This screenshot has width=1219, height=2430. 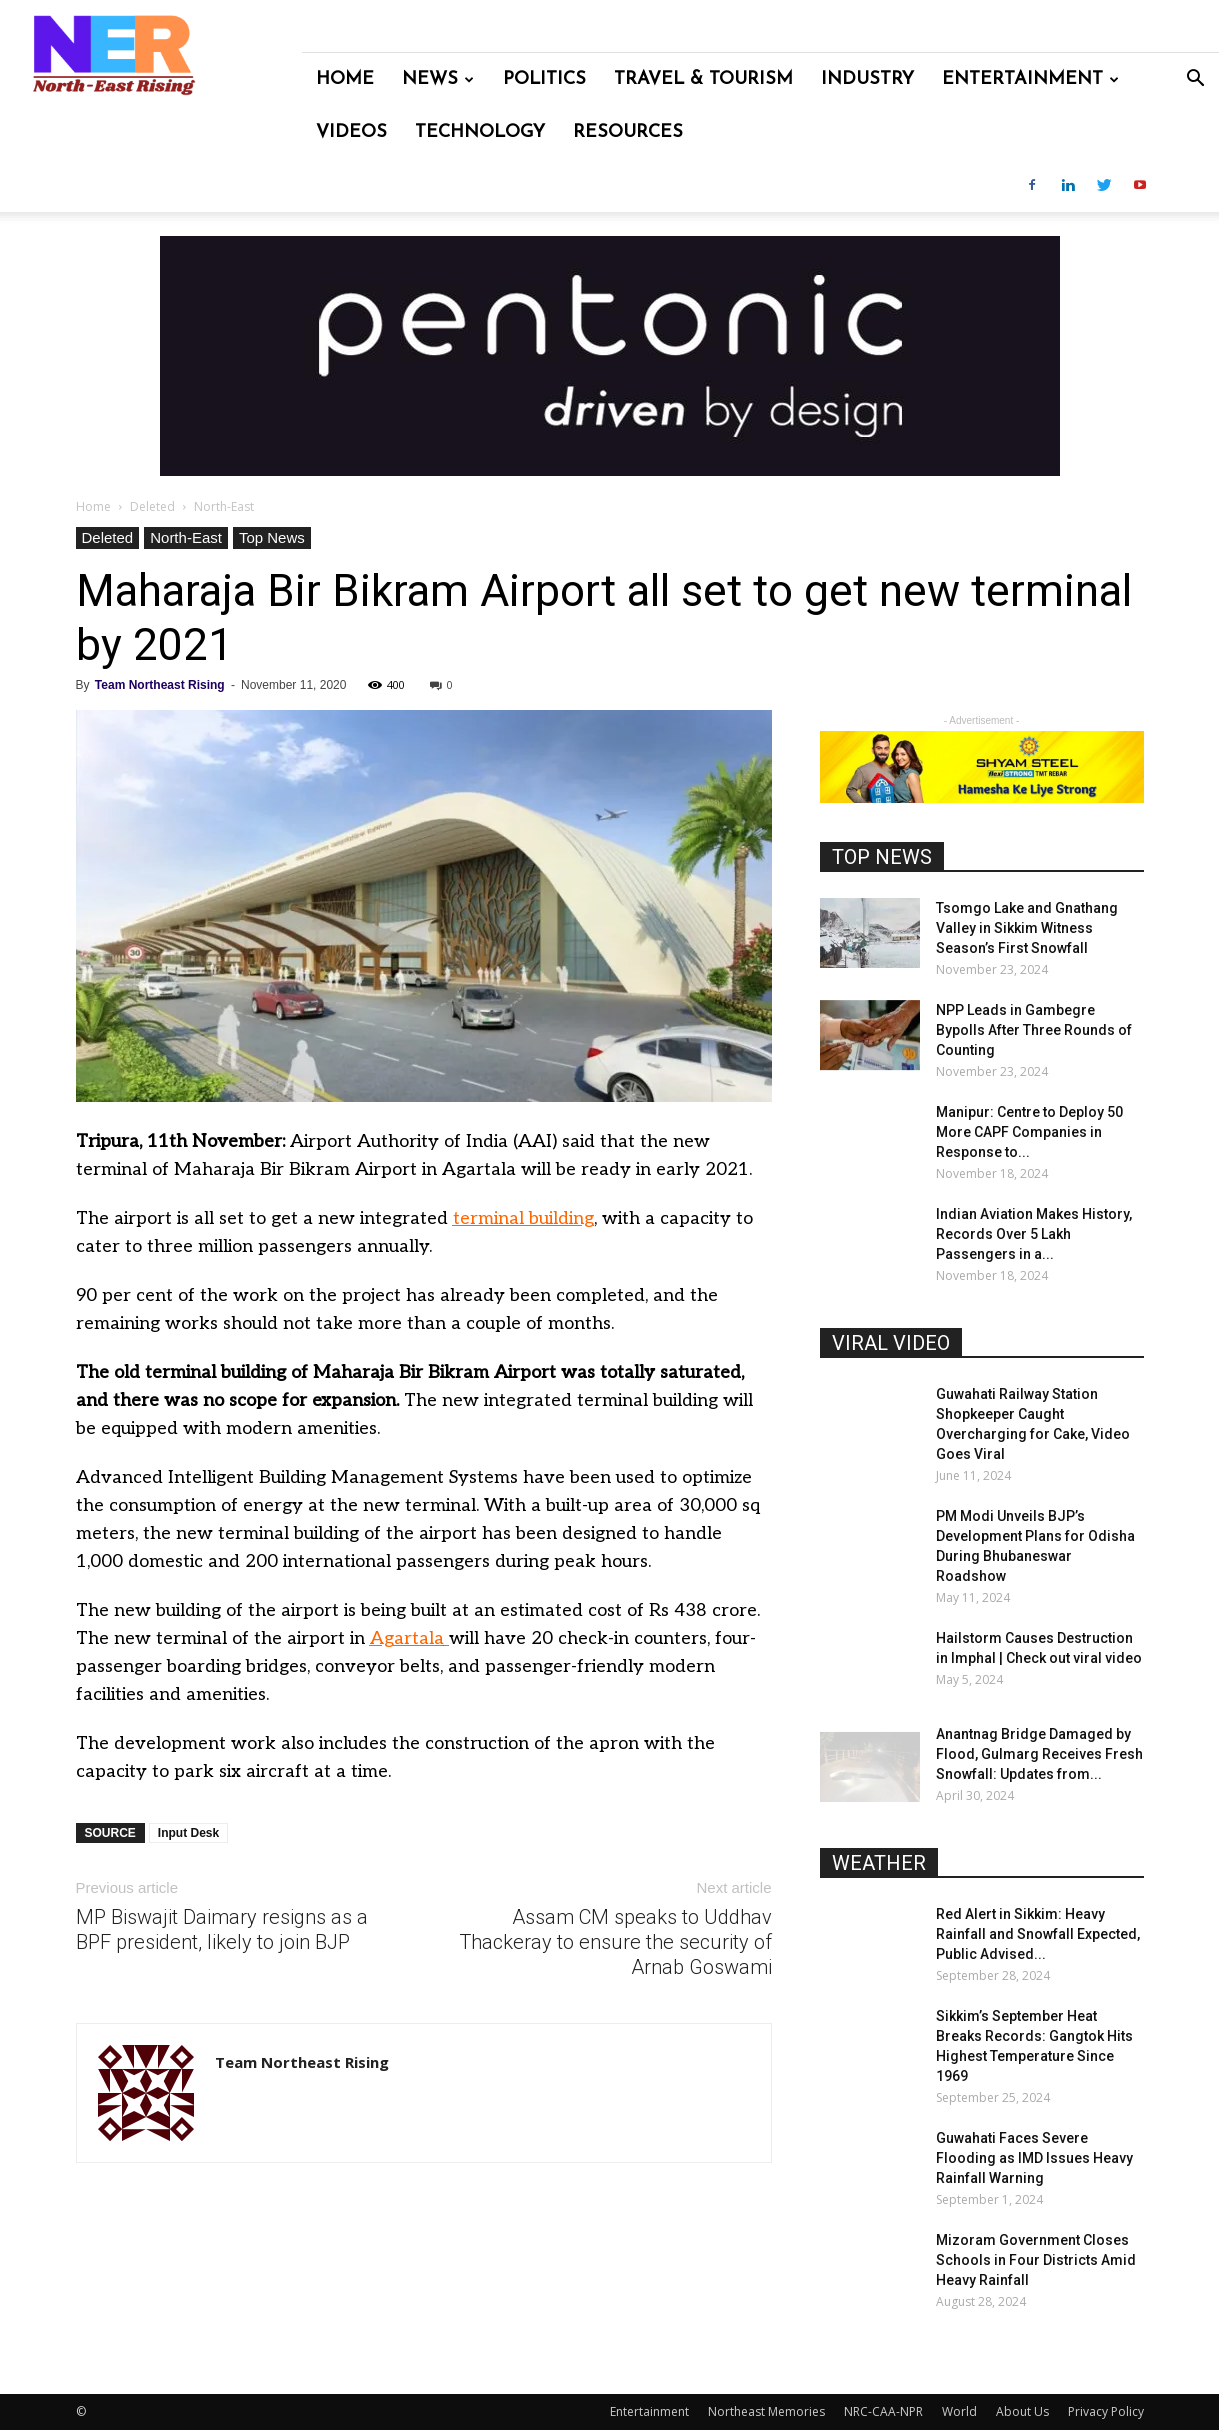 I want to click on WEATHER, so click(x=879, y=1863).